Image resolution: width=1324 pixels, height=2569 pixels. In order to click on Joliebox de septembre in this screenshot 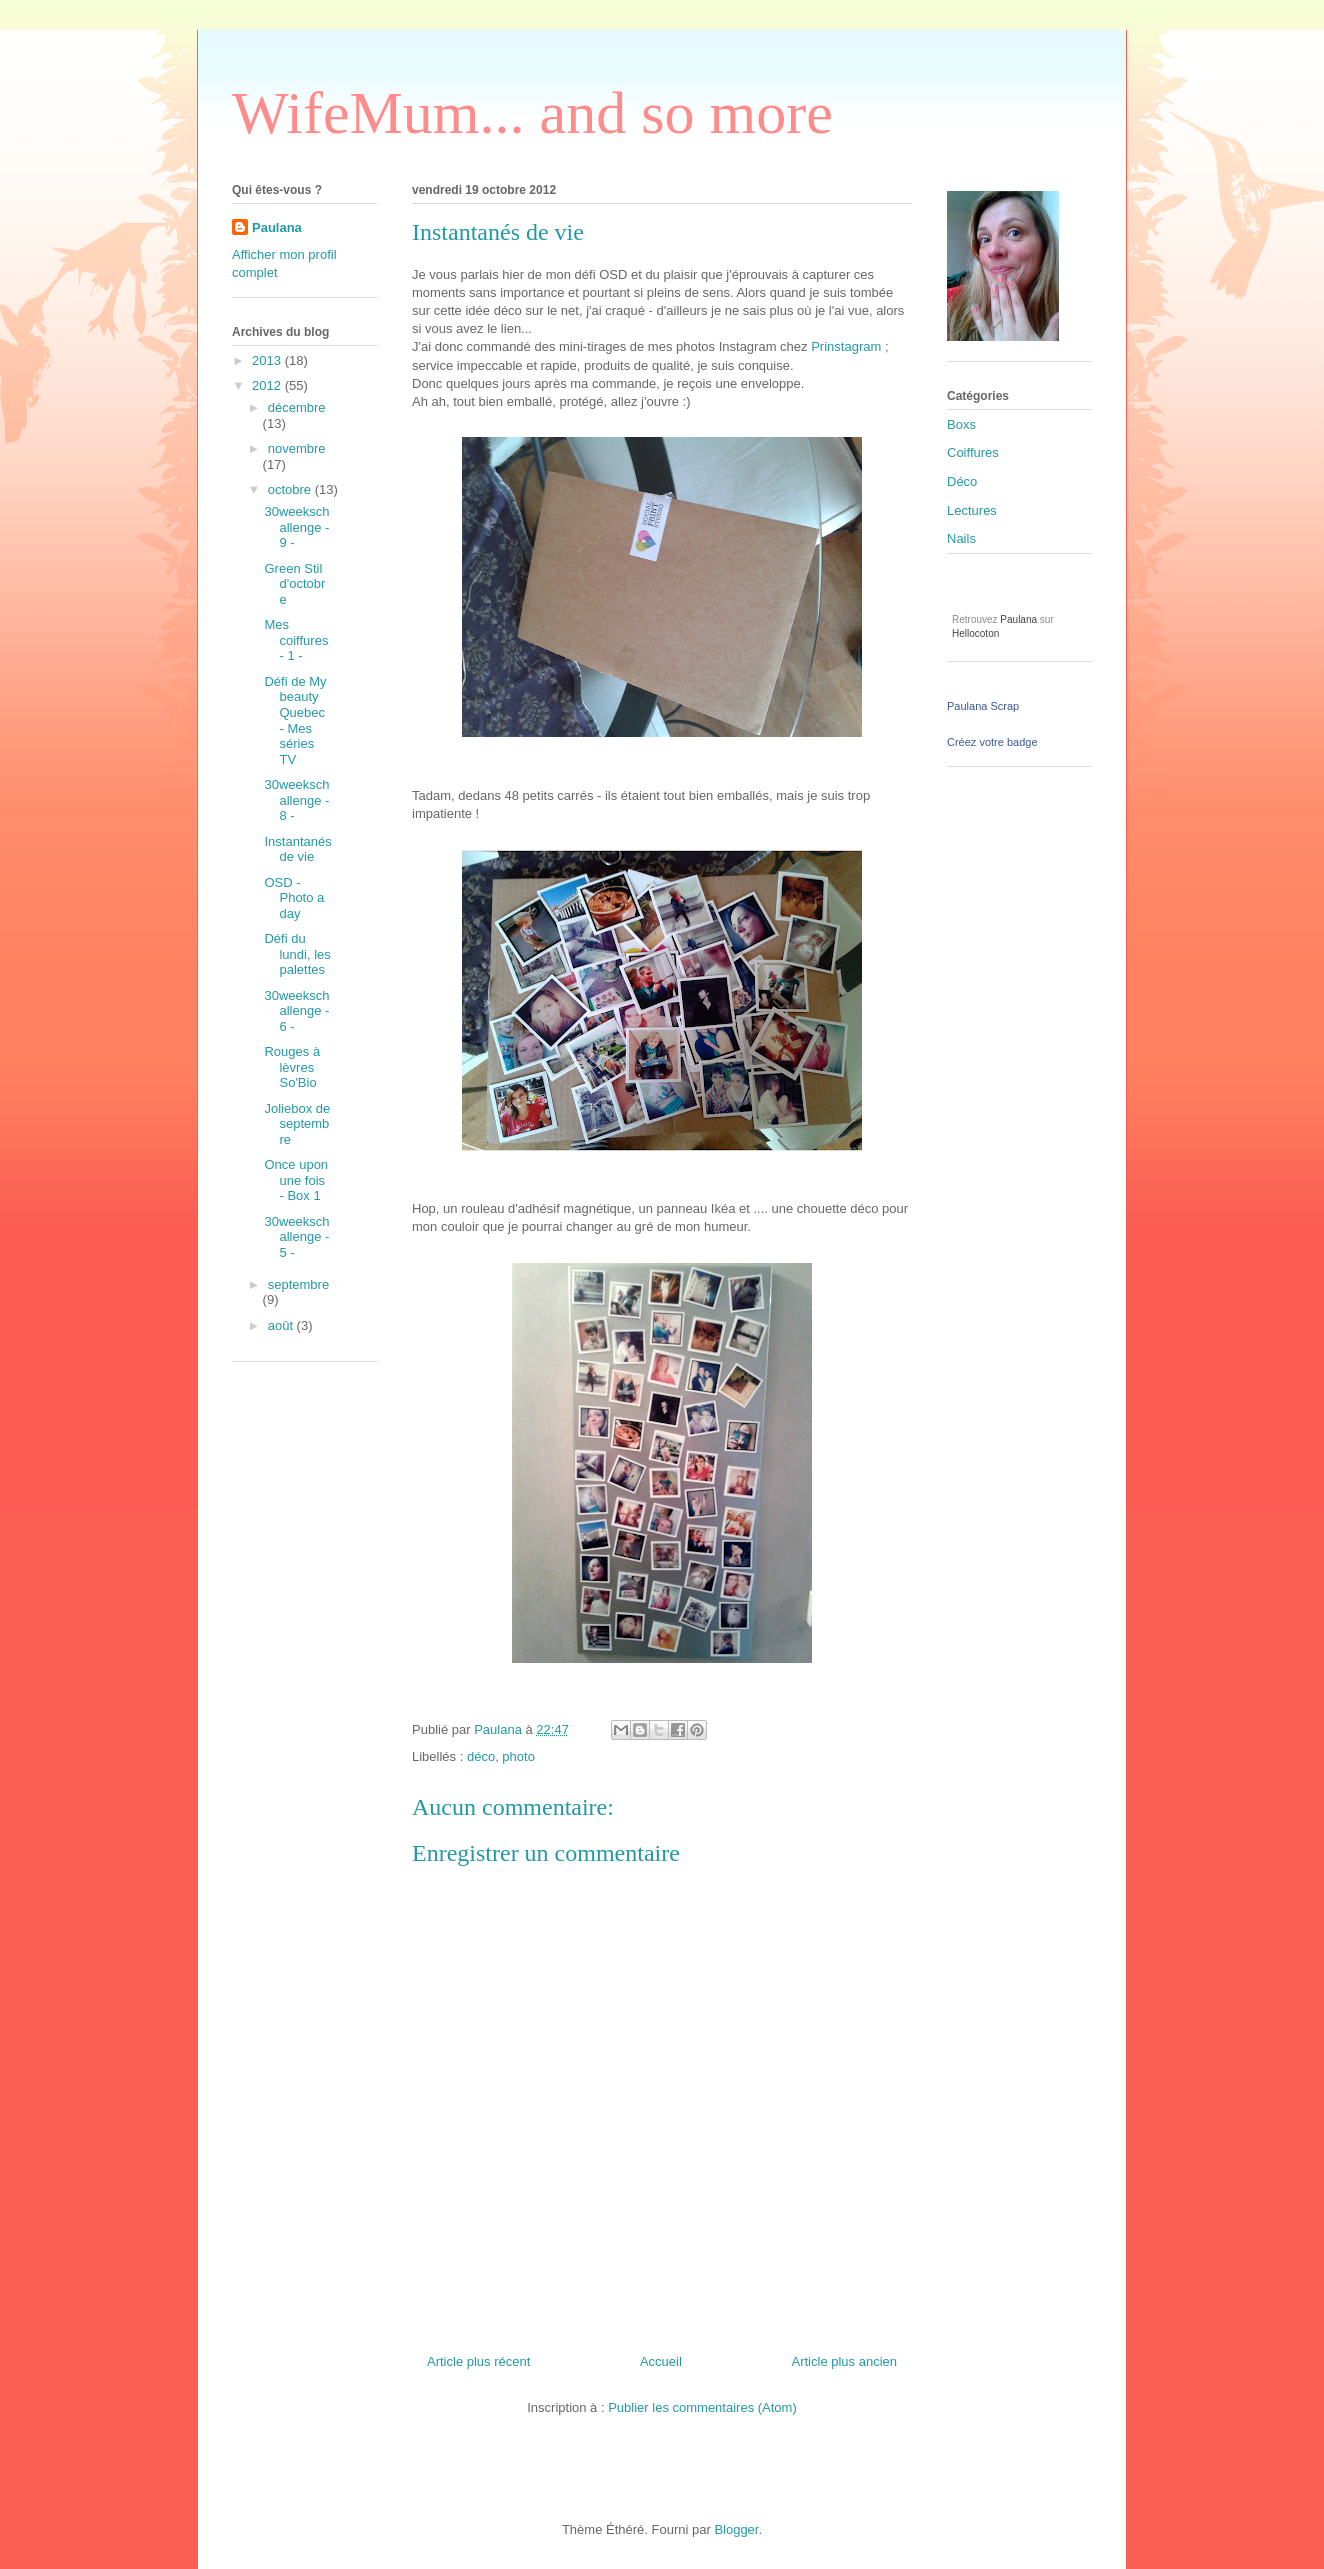, I will do `click(297, 1124)`.